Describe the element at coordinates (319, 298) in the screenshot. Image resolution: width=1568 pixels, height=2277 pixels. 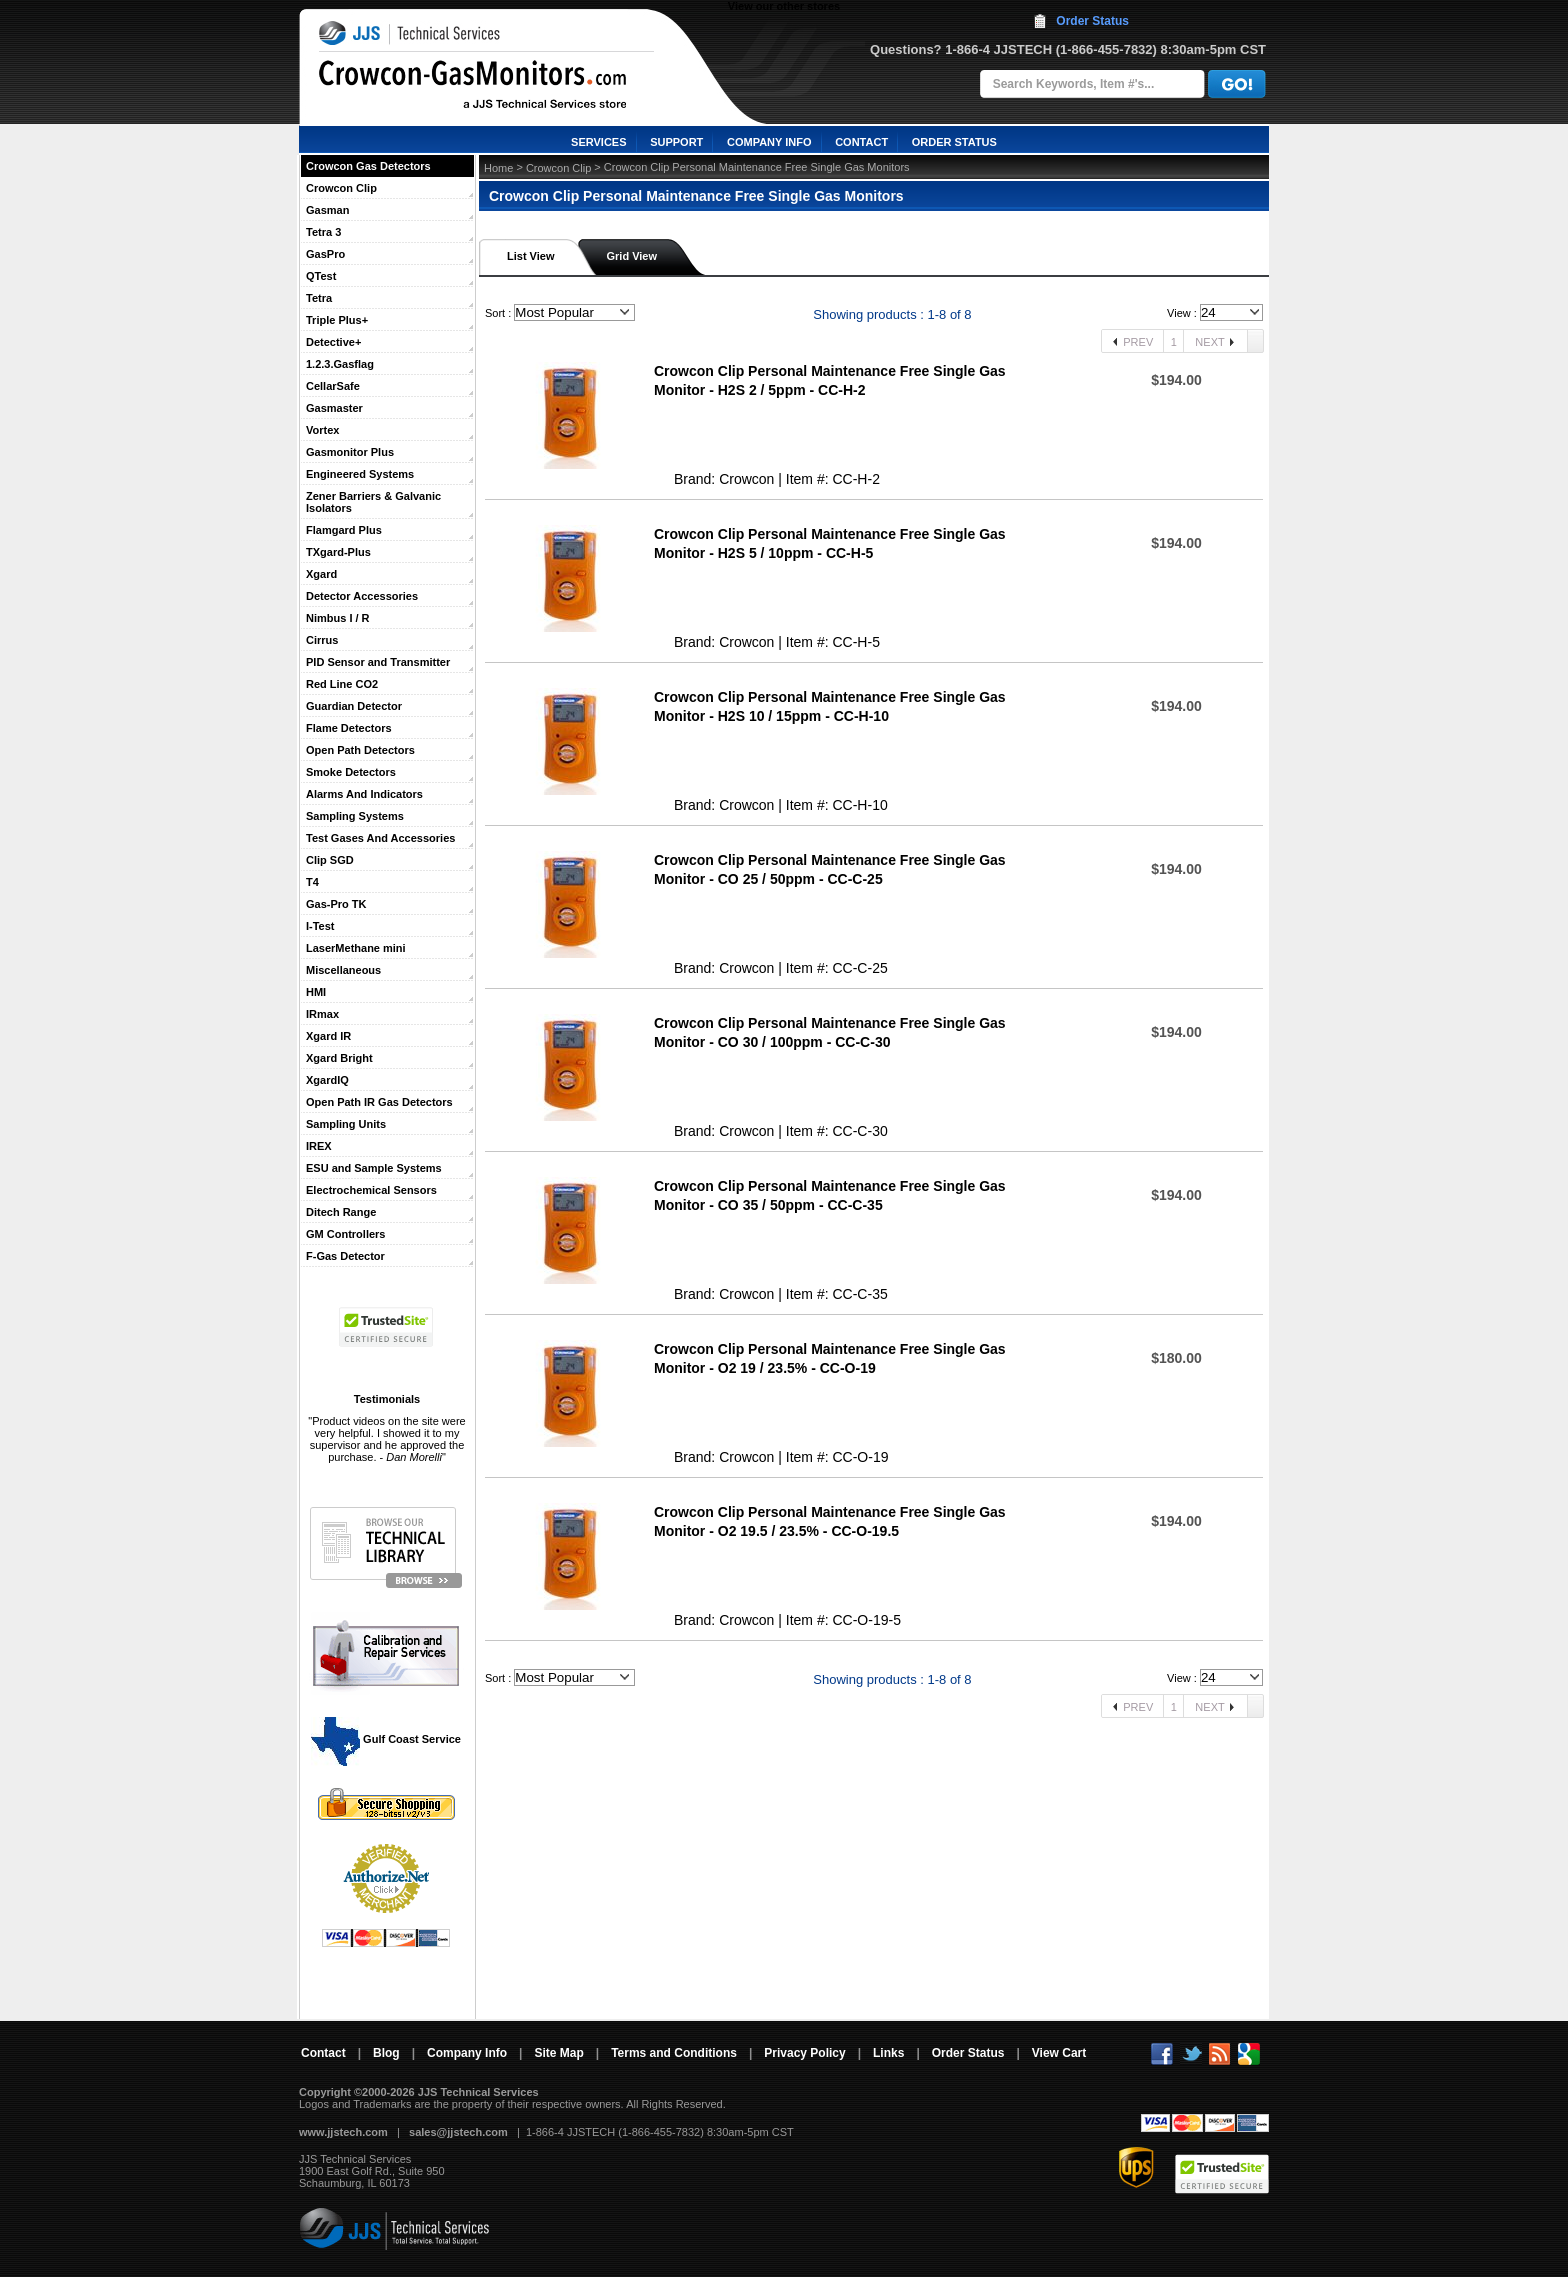
I see `Tetra` at that location.